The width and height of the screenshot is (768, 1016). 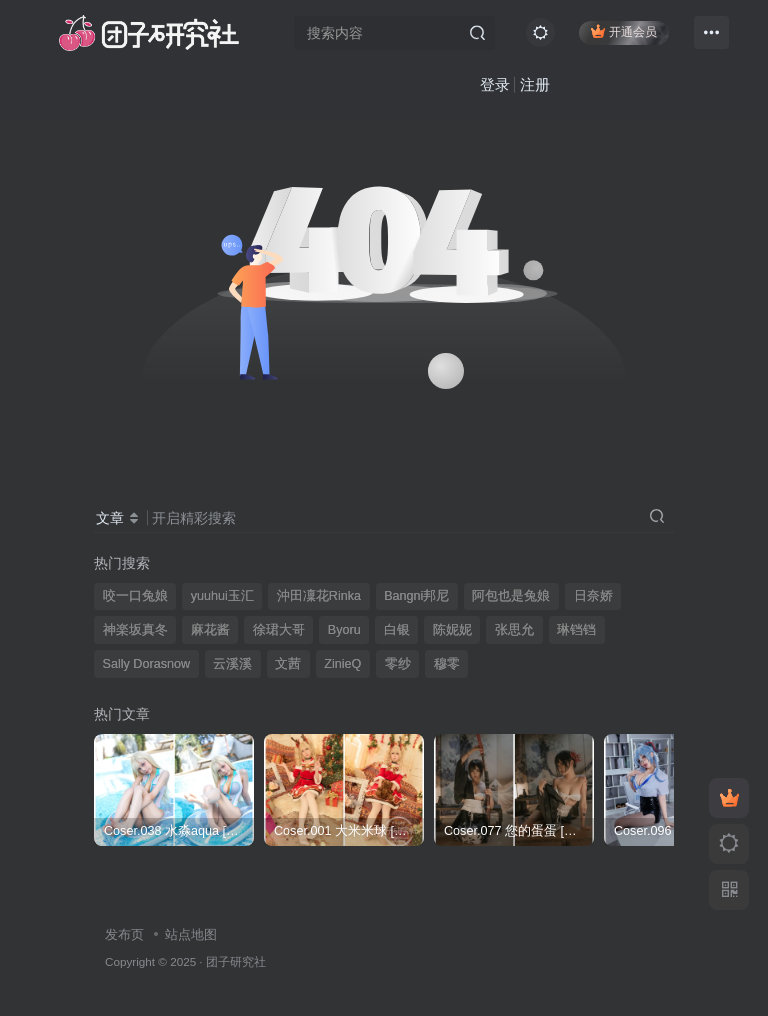 I want to click on 陈妮妮, so click(x=452, y=630).